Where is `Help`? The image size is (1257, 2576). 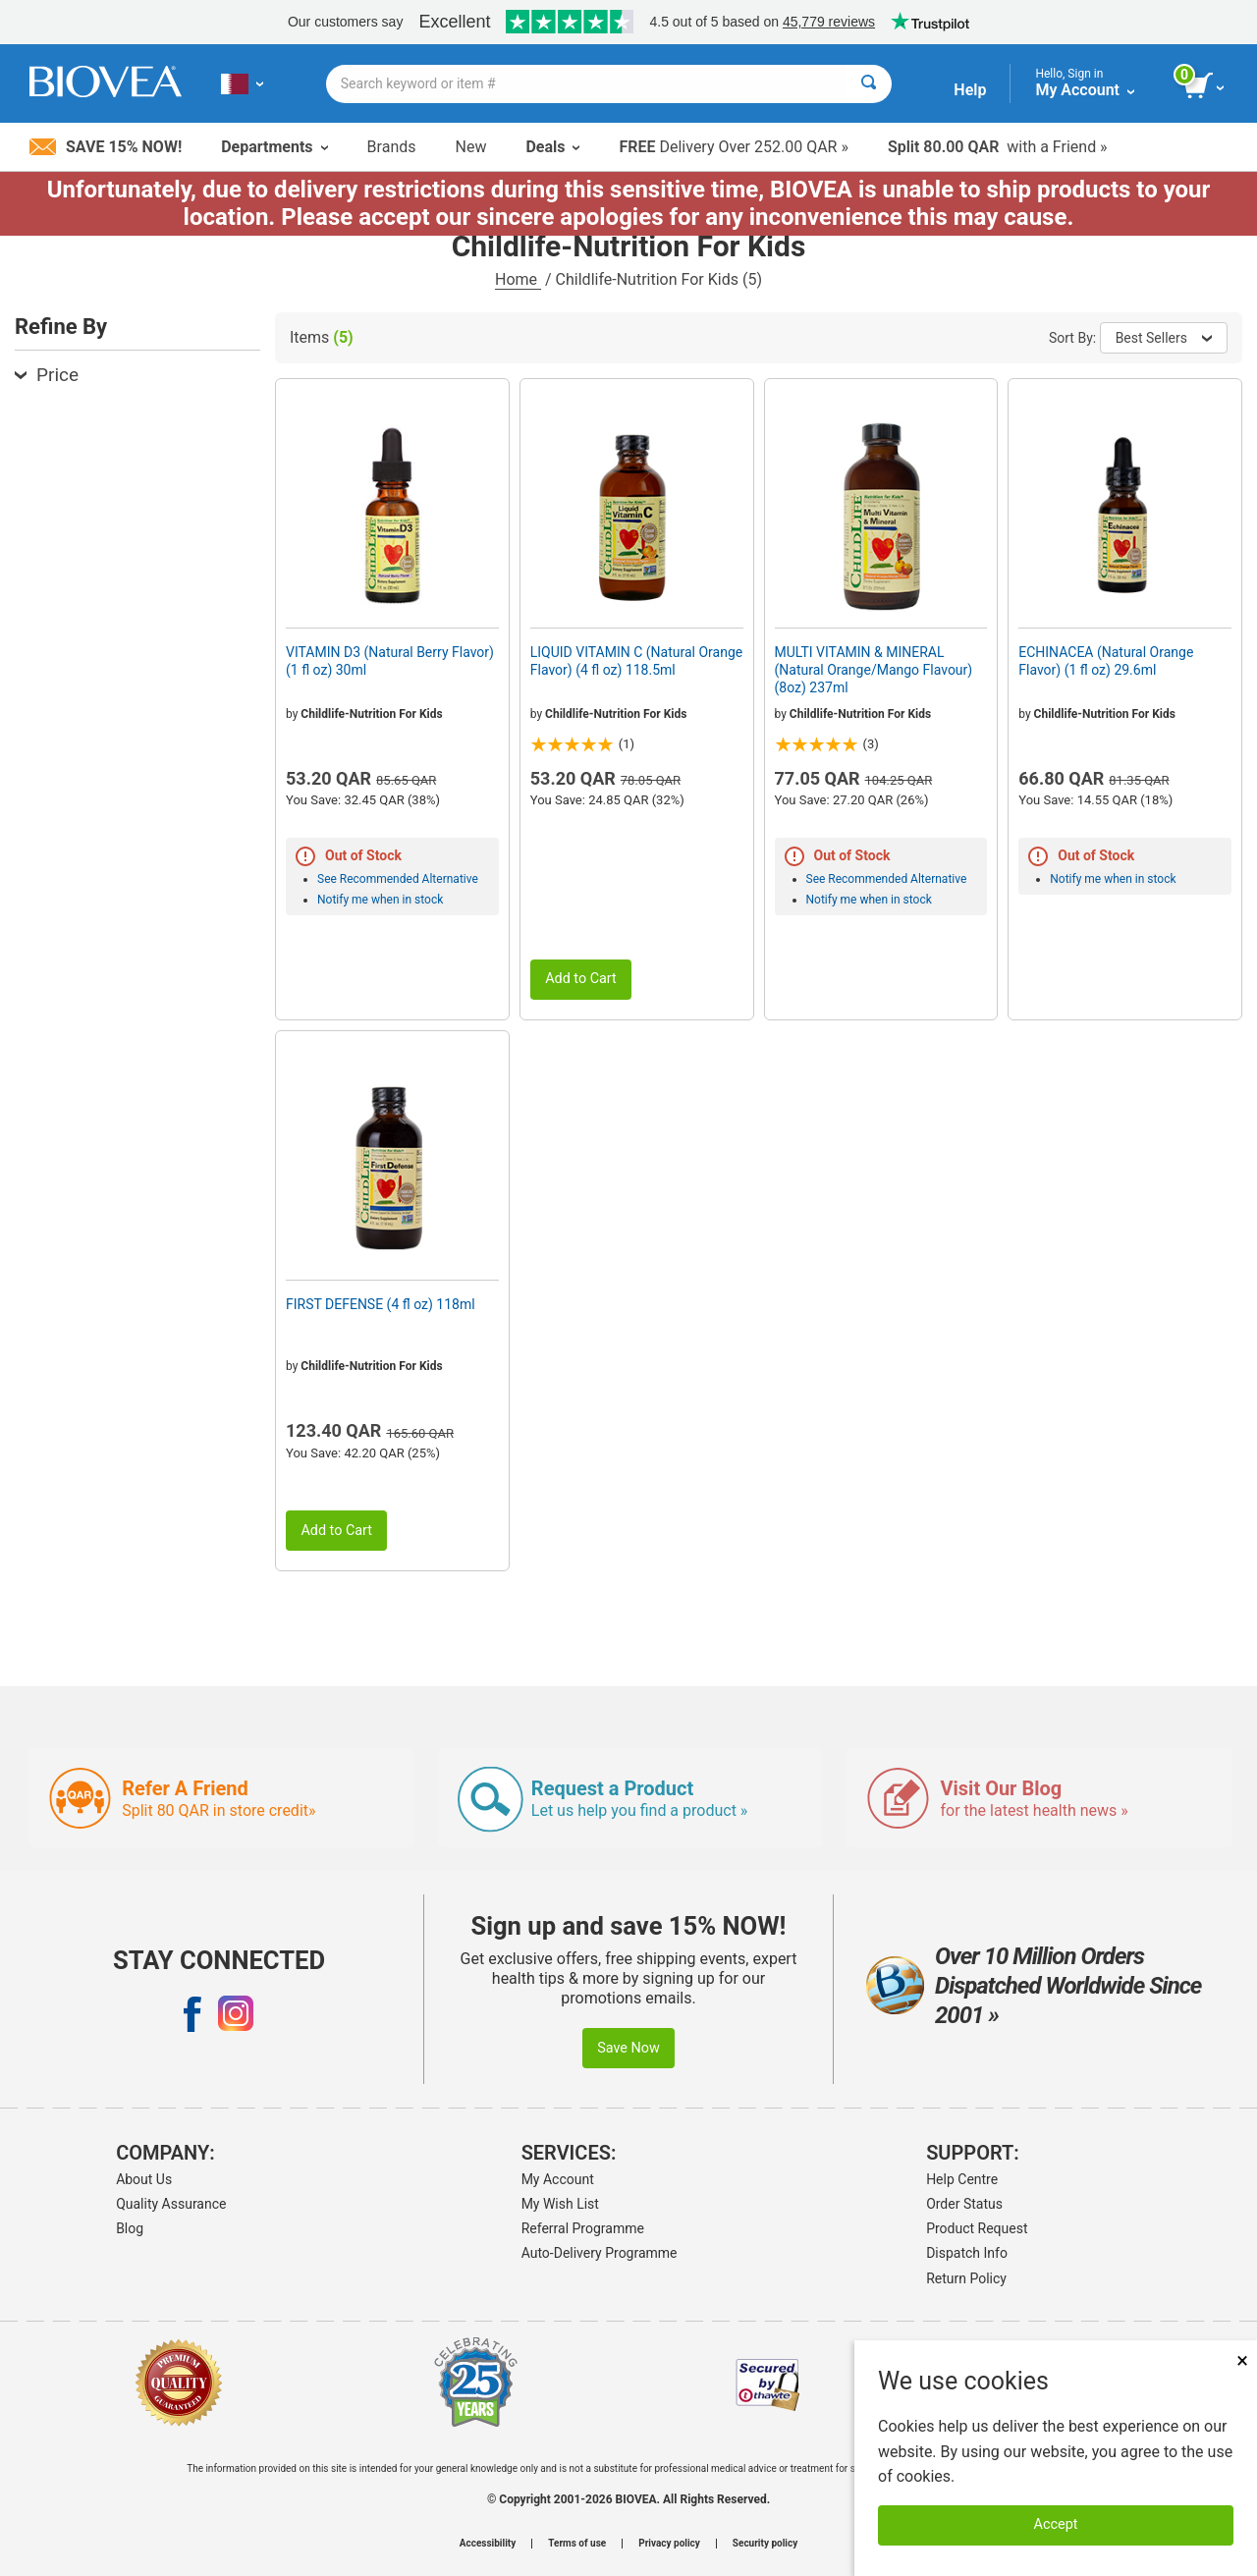
Help is located at coordinates (970, 90).